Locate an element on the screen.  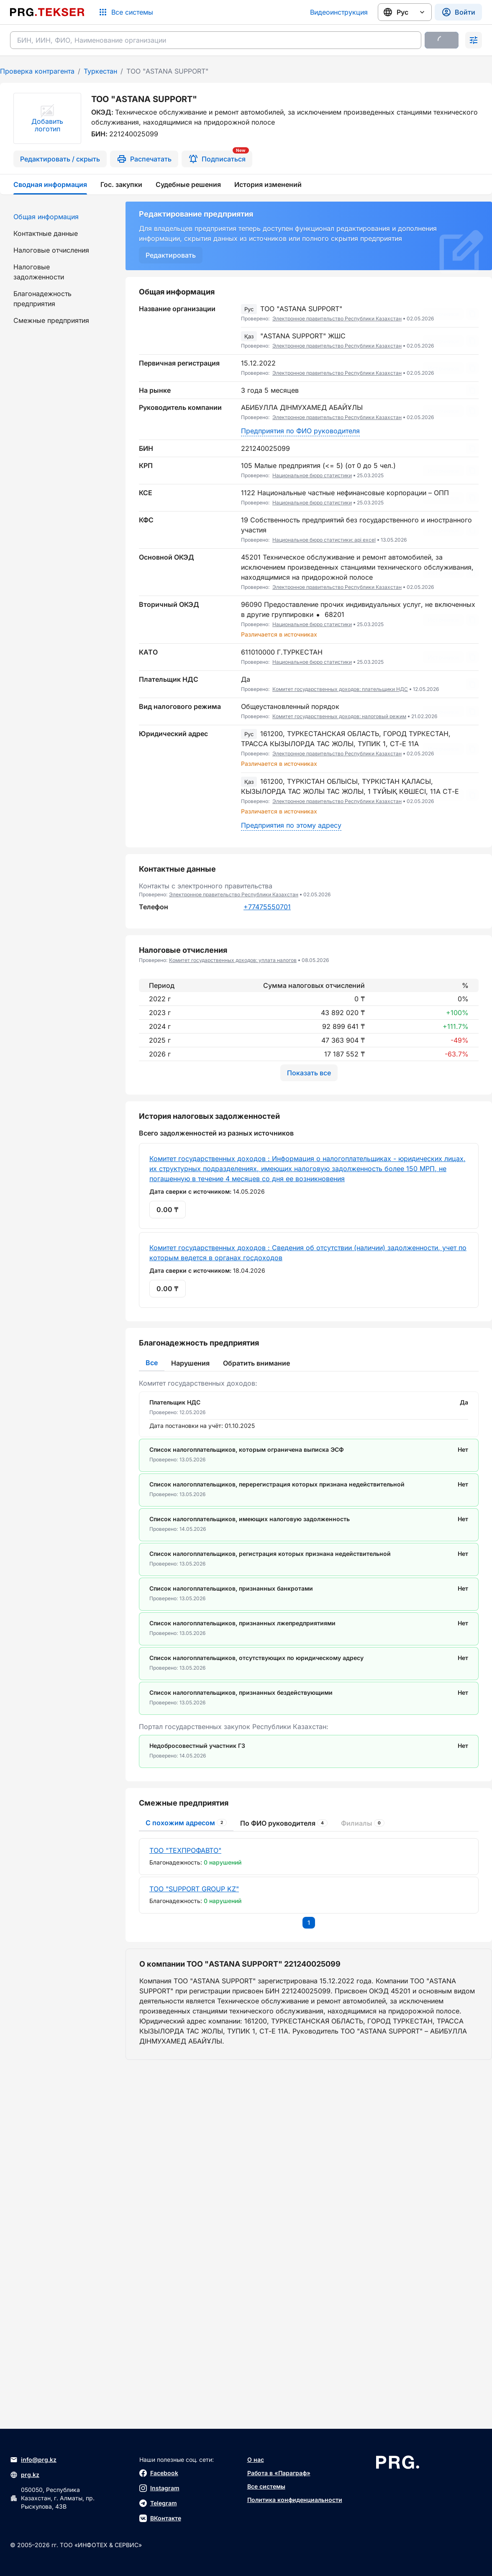
Комитет государственных доходов: плательщики НДС is located at coordinates (340, 689).